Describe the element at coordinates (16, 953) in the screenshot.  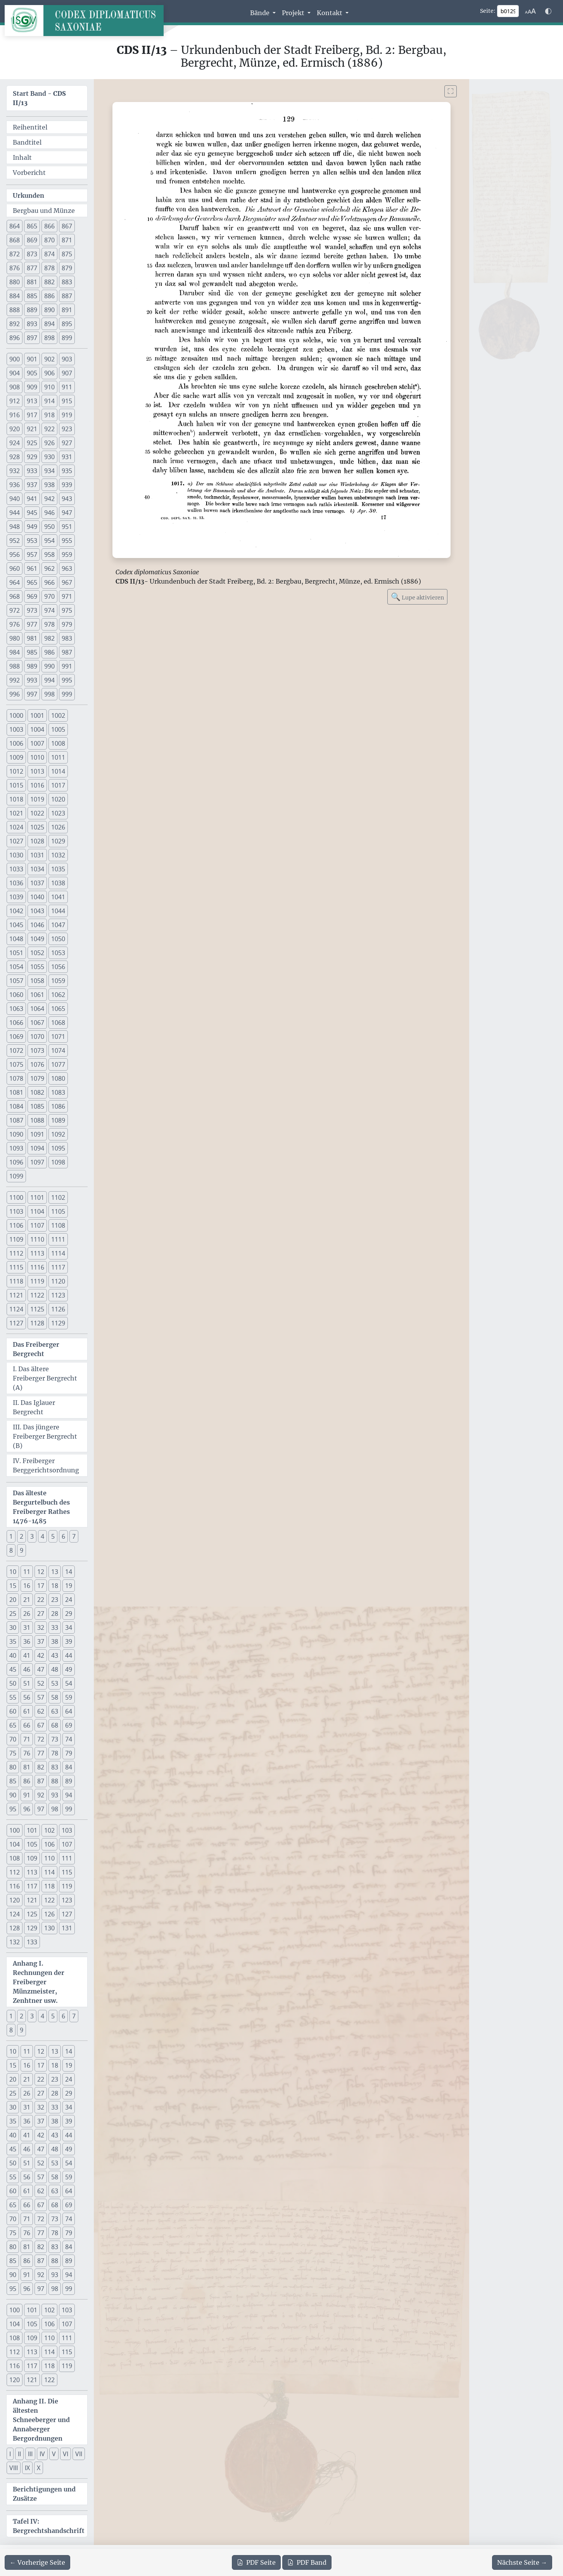
I see `1051 [button]` at that location.